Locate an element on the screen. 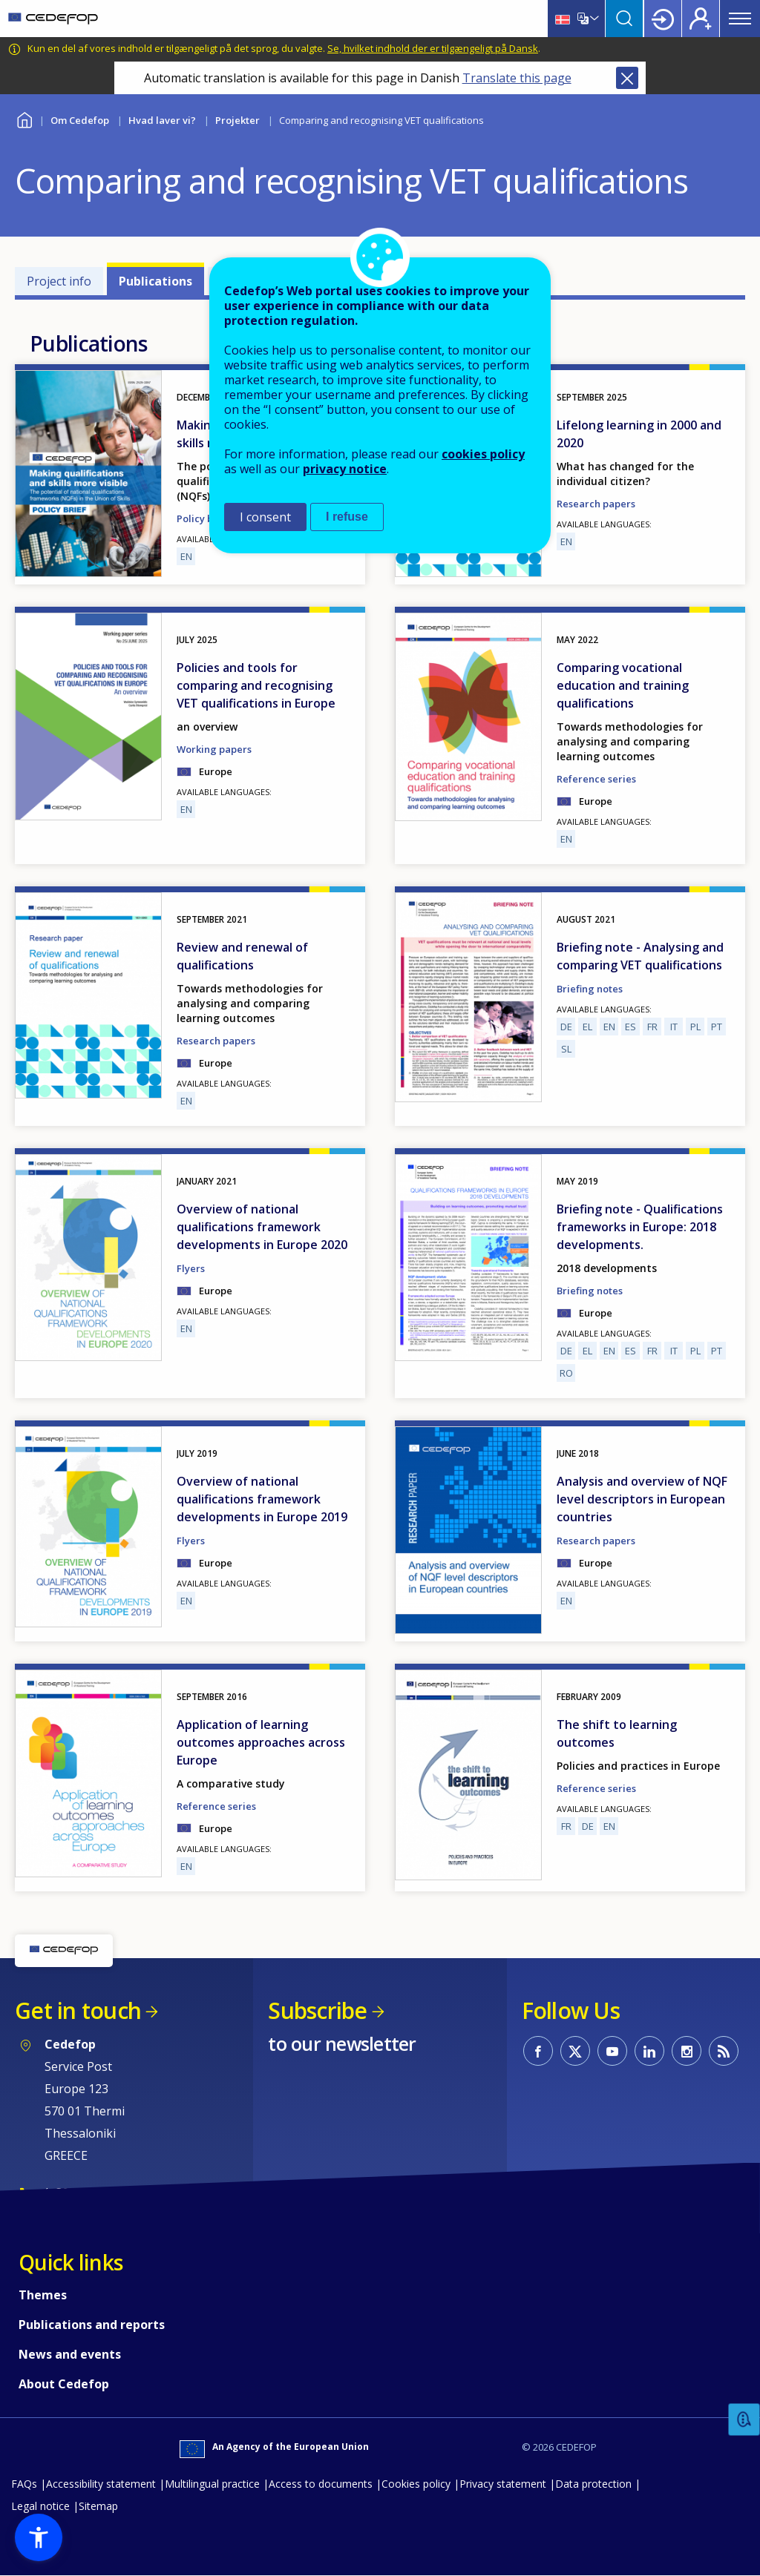  Legal notice is located at coordinates (40, 2506).